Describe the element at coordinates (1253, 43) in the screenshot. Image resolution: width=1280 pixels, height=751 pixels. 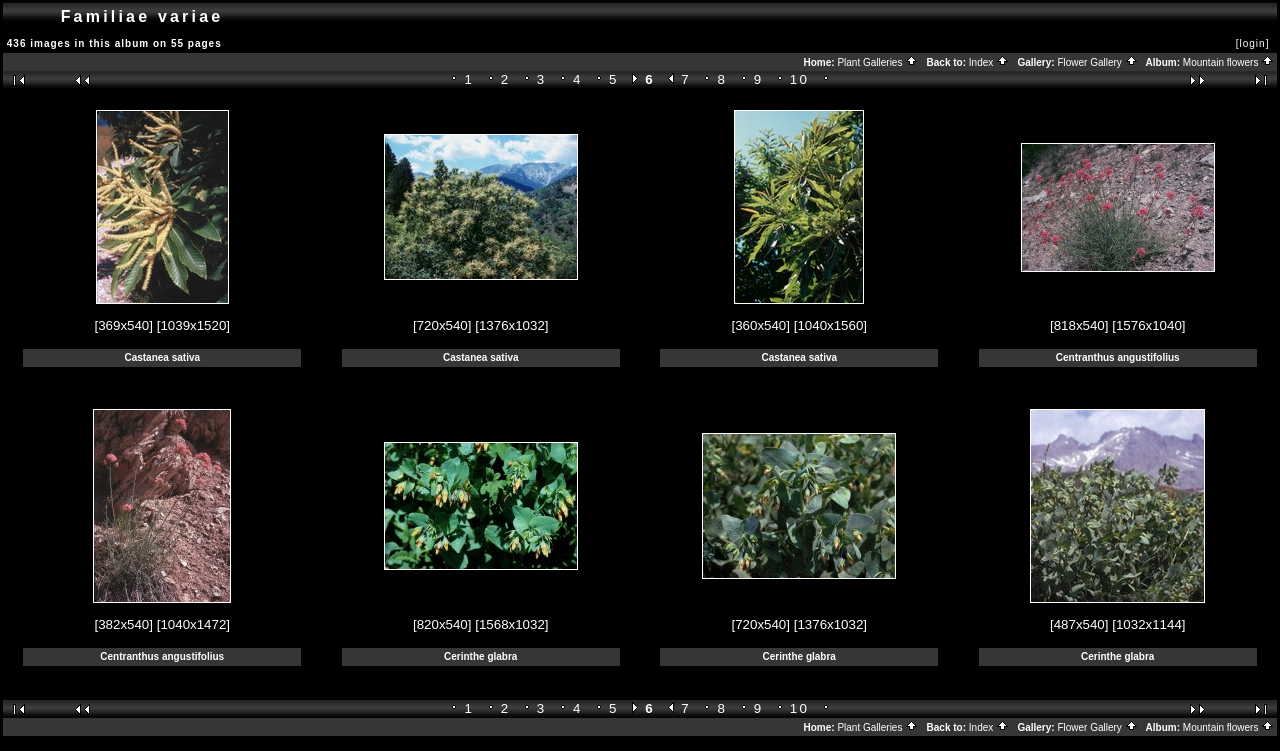
I see `[login]` at that location.